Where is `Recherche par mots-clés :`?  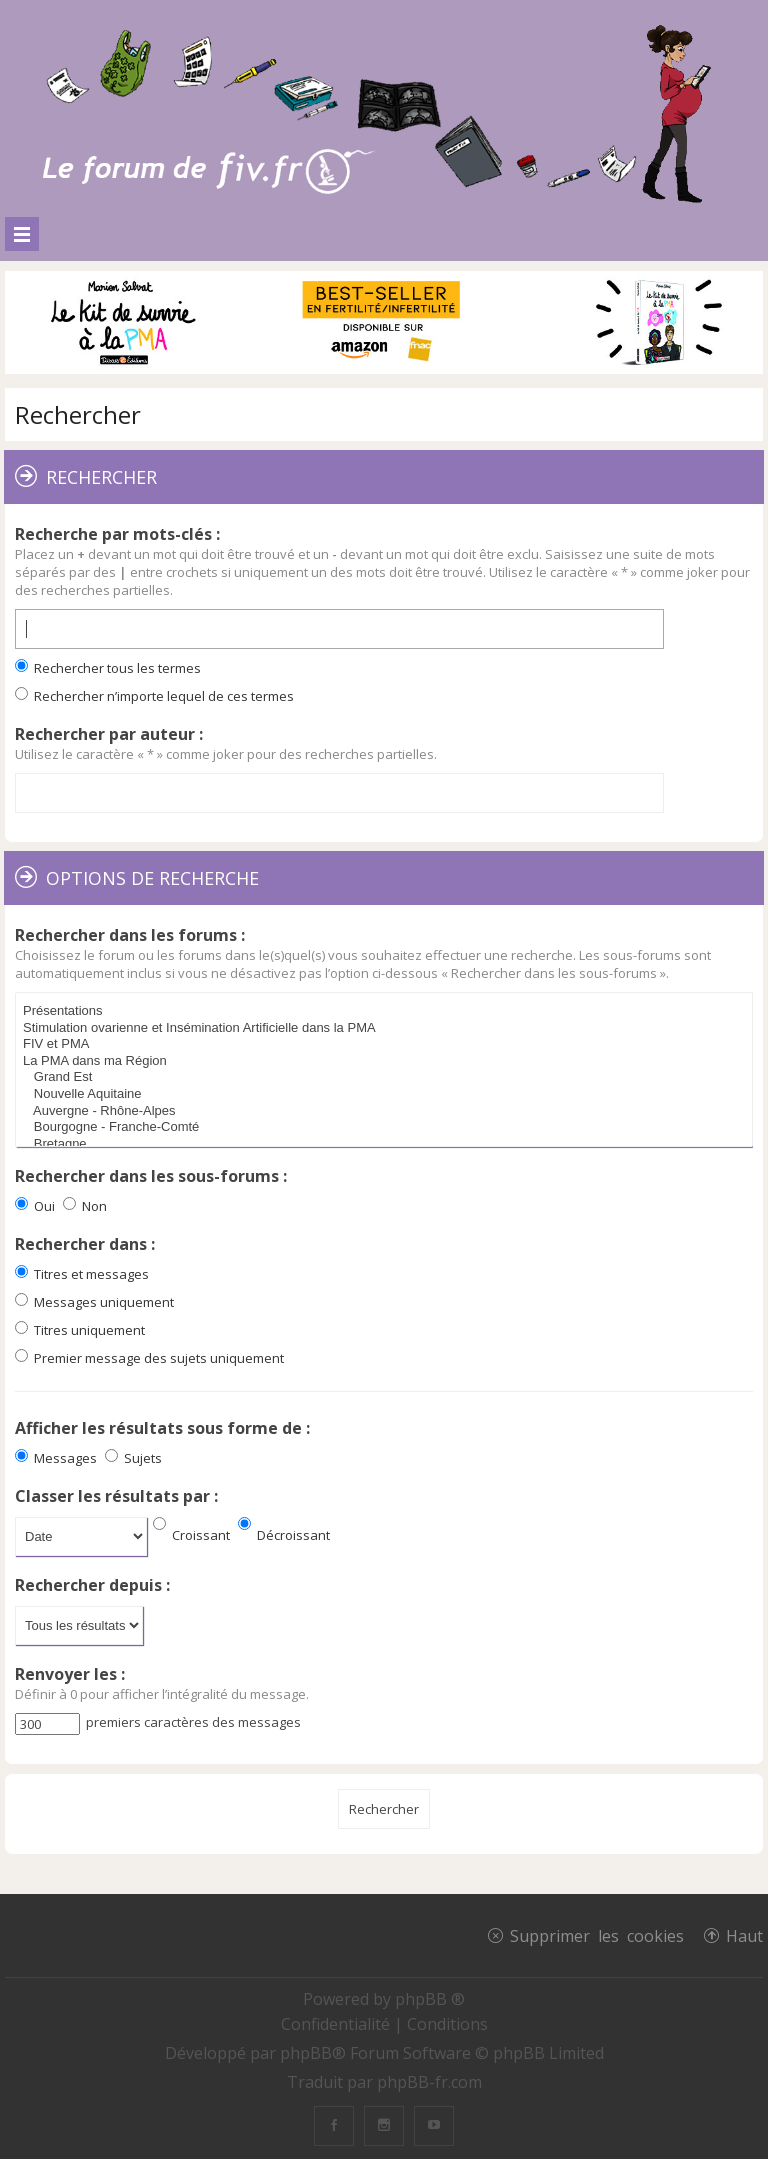
Recherche par mots-clés : is located at coordinates (117, 534).